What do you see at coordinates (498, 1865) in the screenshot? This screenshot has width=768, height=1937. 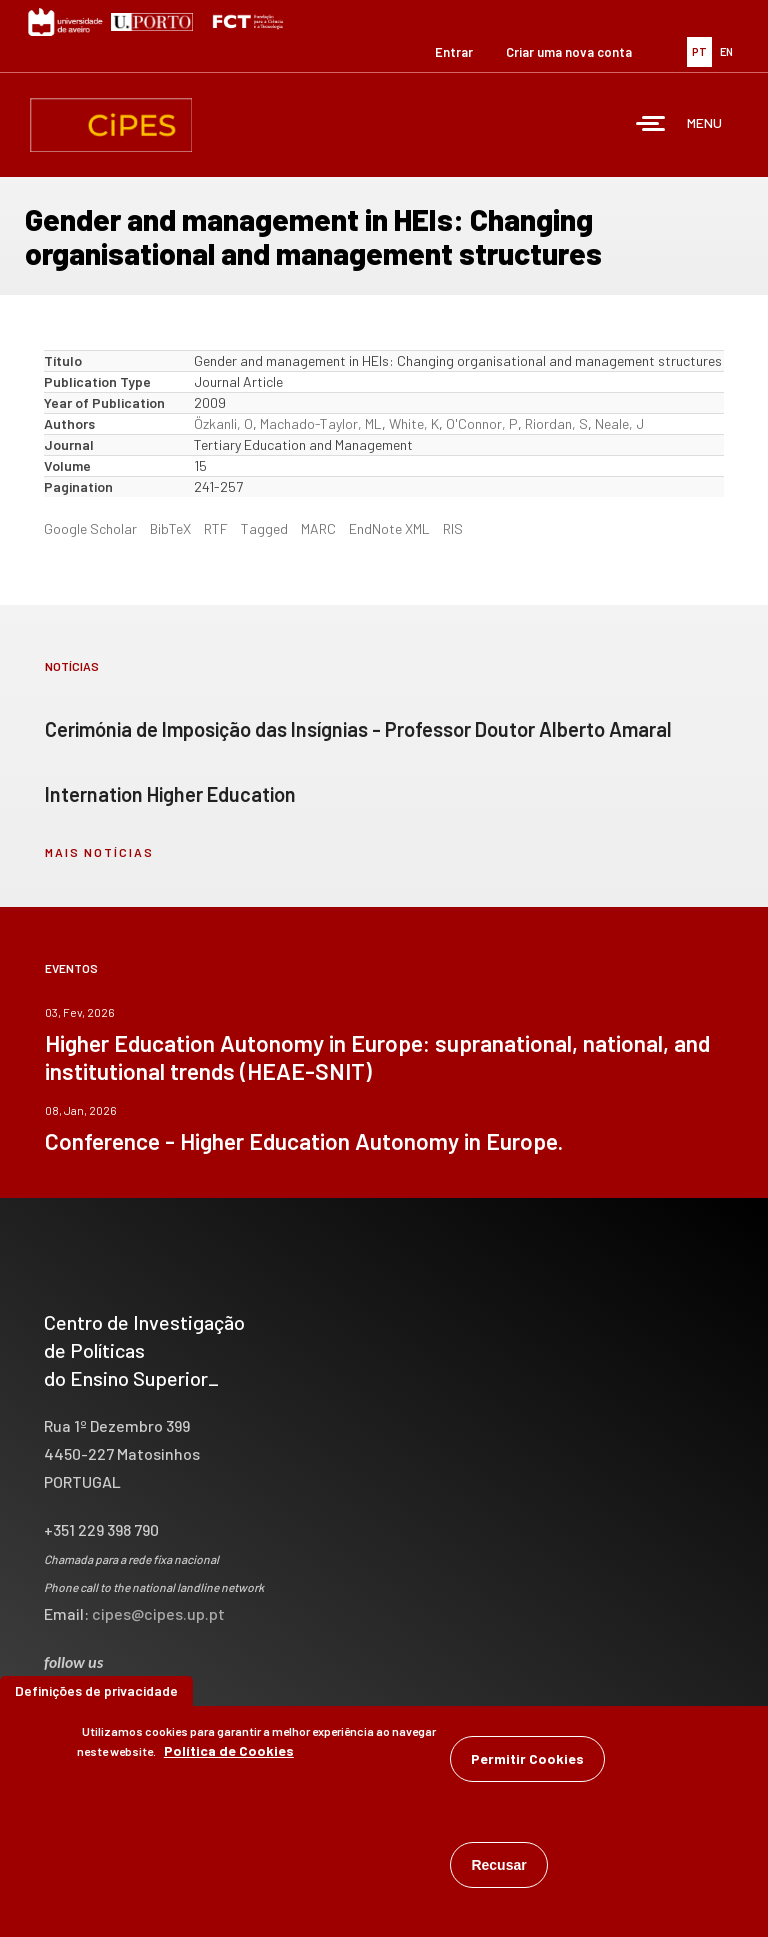 I see `Recusar` at bounding box center [498, 1865].